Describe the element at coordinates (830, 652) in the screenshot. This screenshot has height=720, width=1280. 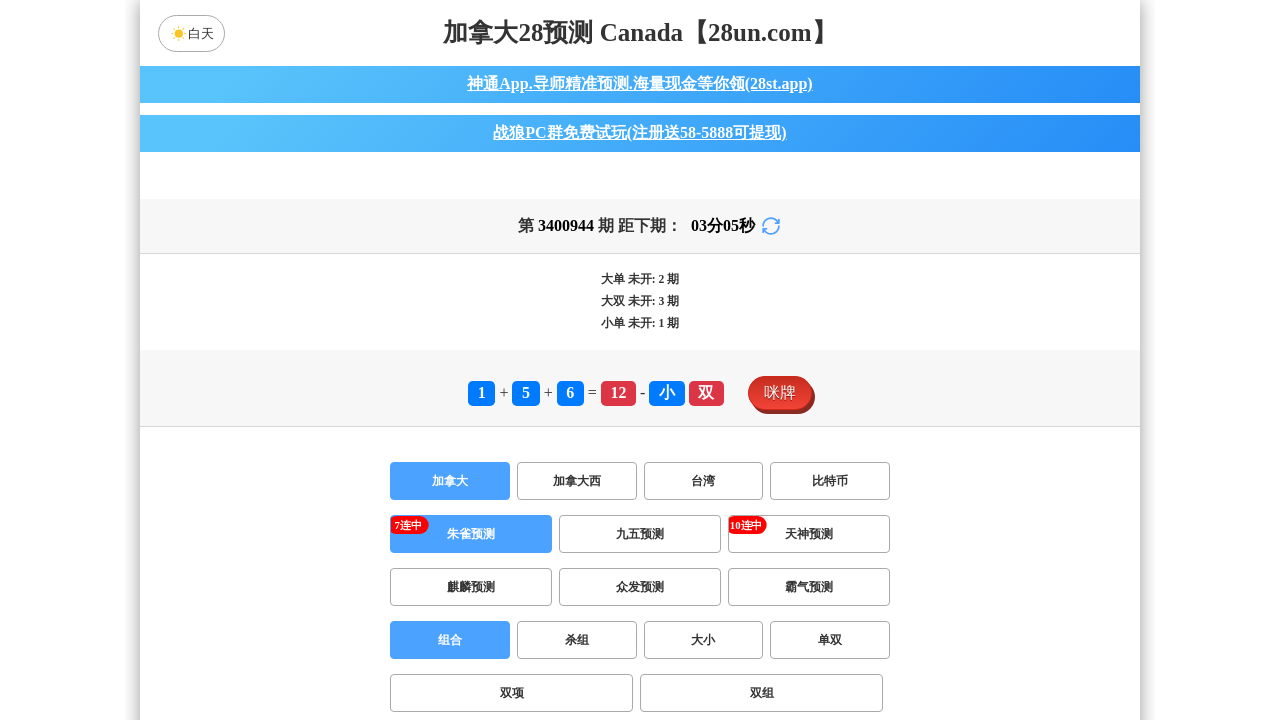
I see `单双` at that location.